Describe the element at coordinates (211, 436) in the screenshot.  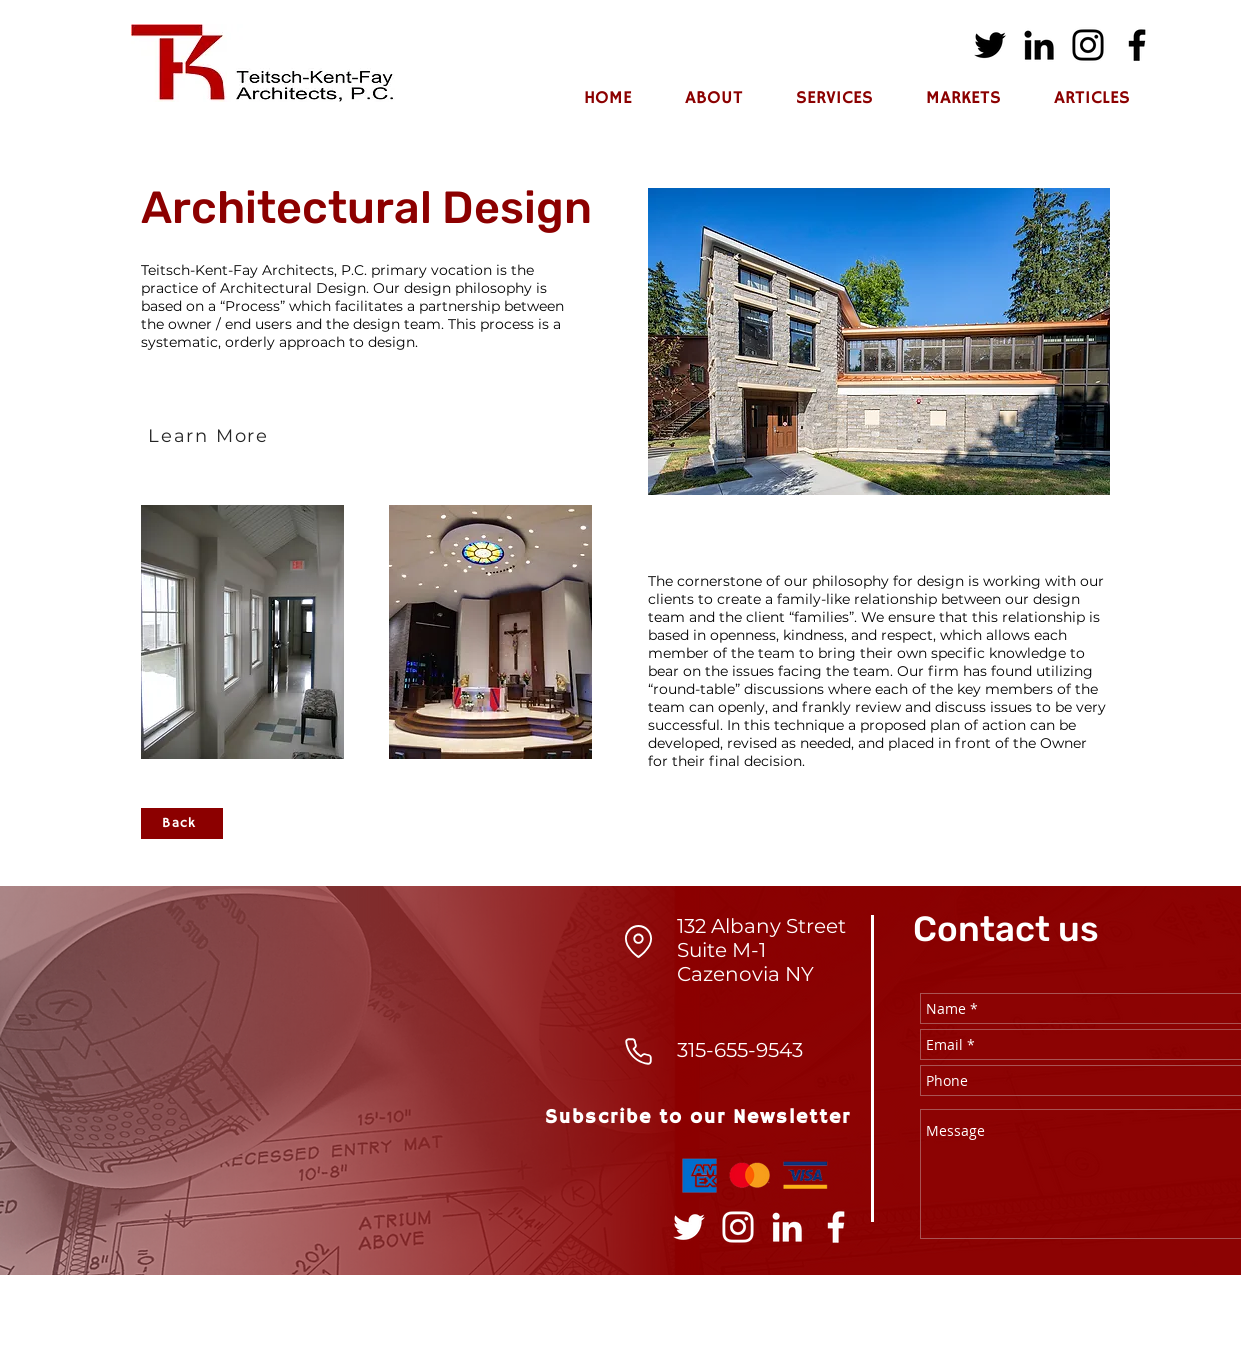
I see `[Learn More]` at that location.